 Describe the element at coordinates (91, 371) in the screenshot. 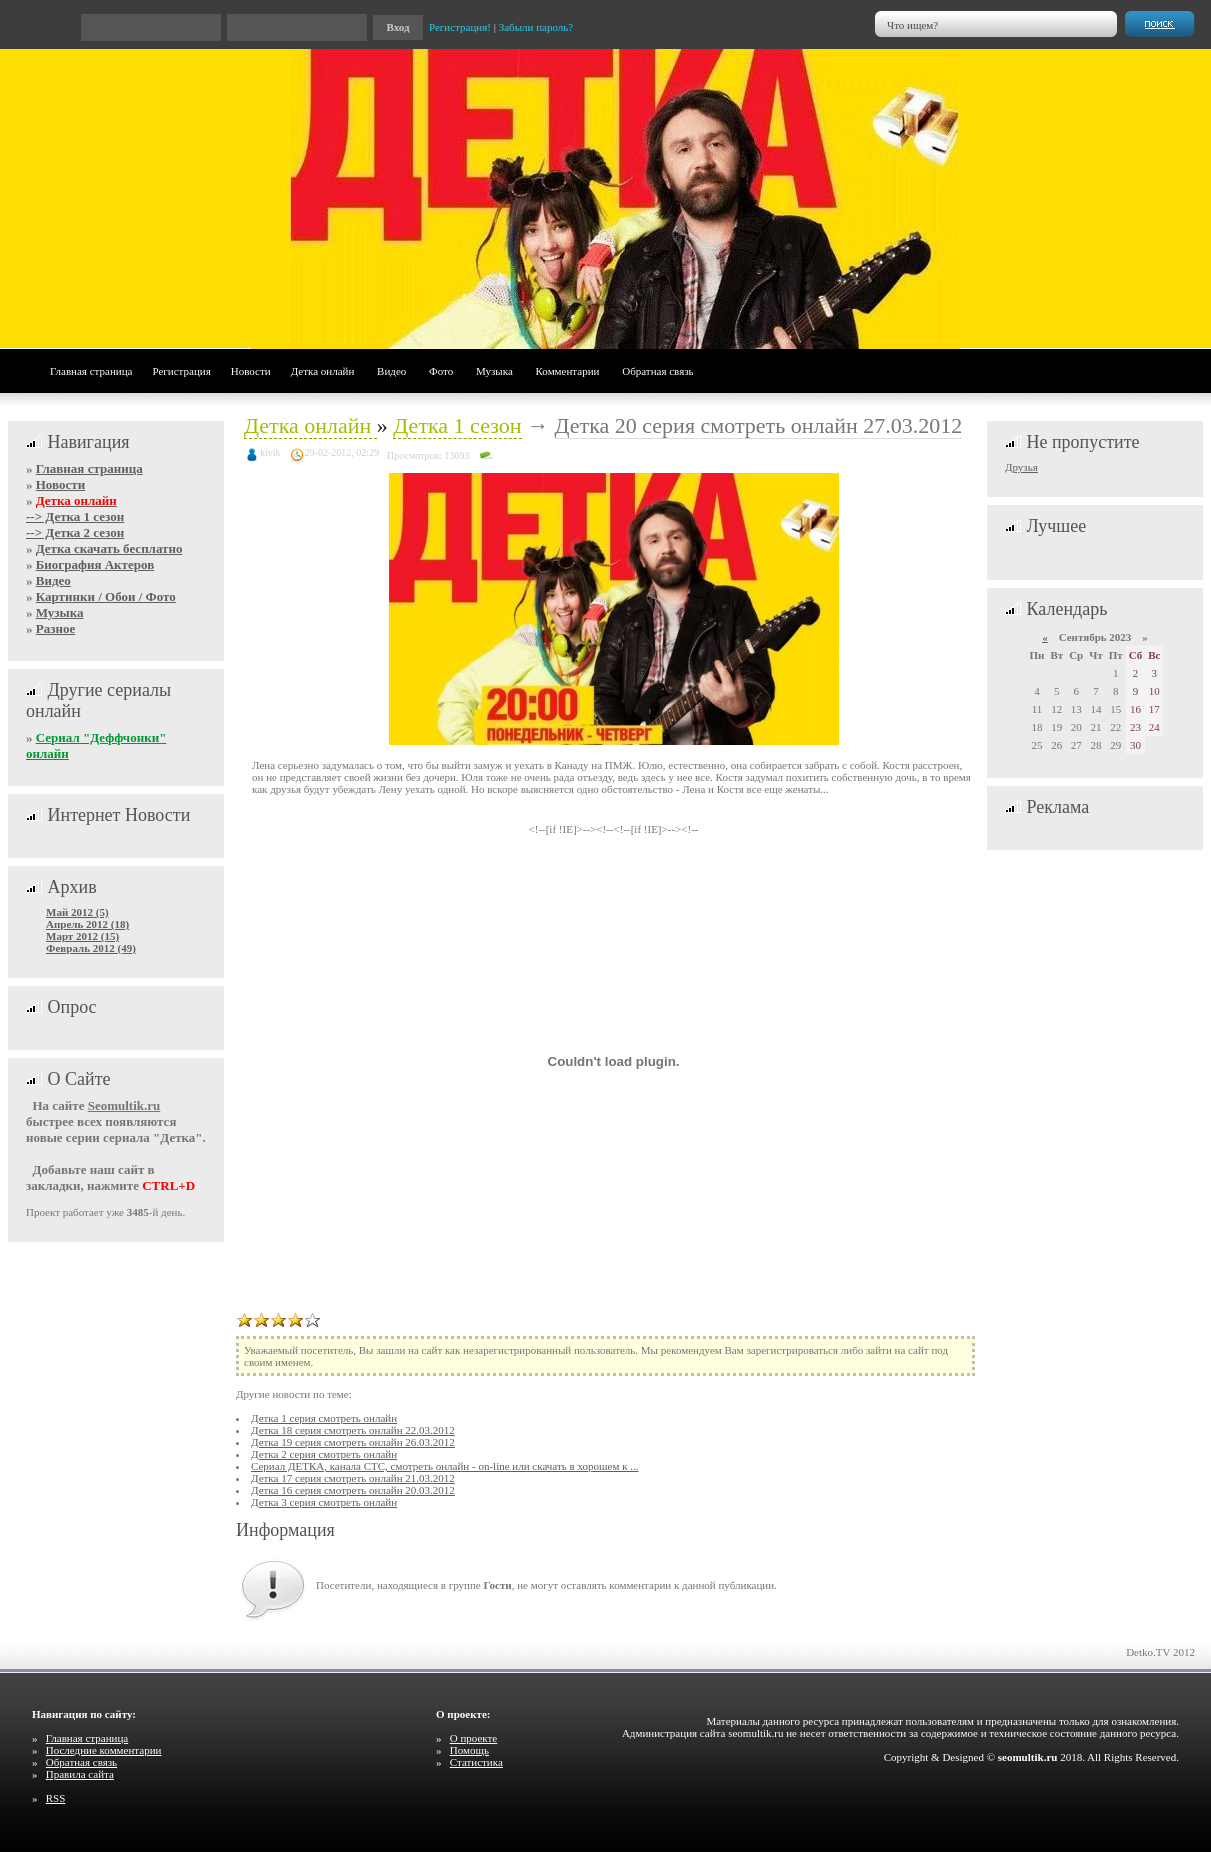

I see `Главная страница` at that location.